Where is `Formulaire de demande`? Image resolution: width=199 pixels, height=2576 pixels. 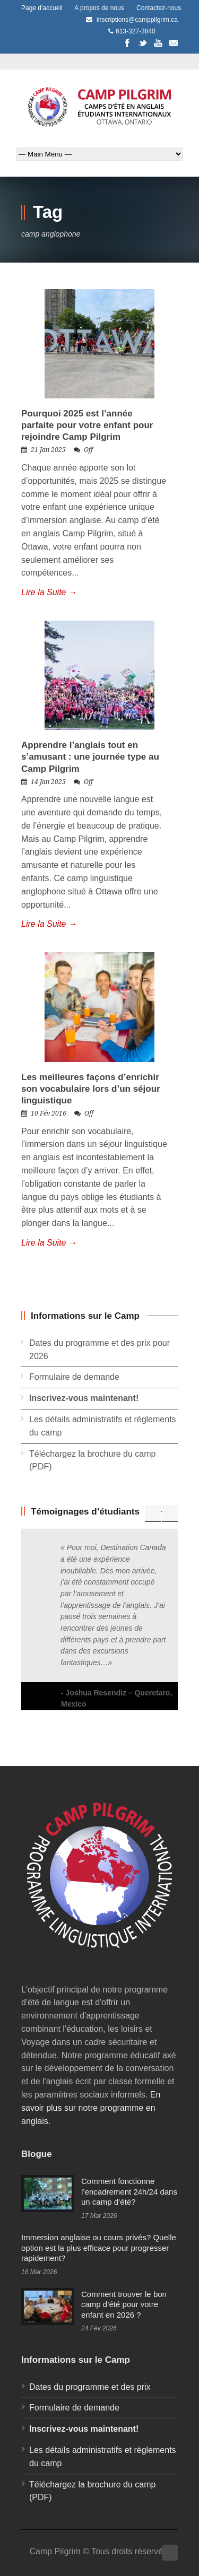 Formulaire de demande is located at coordinates (74, 1376).